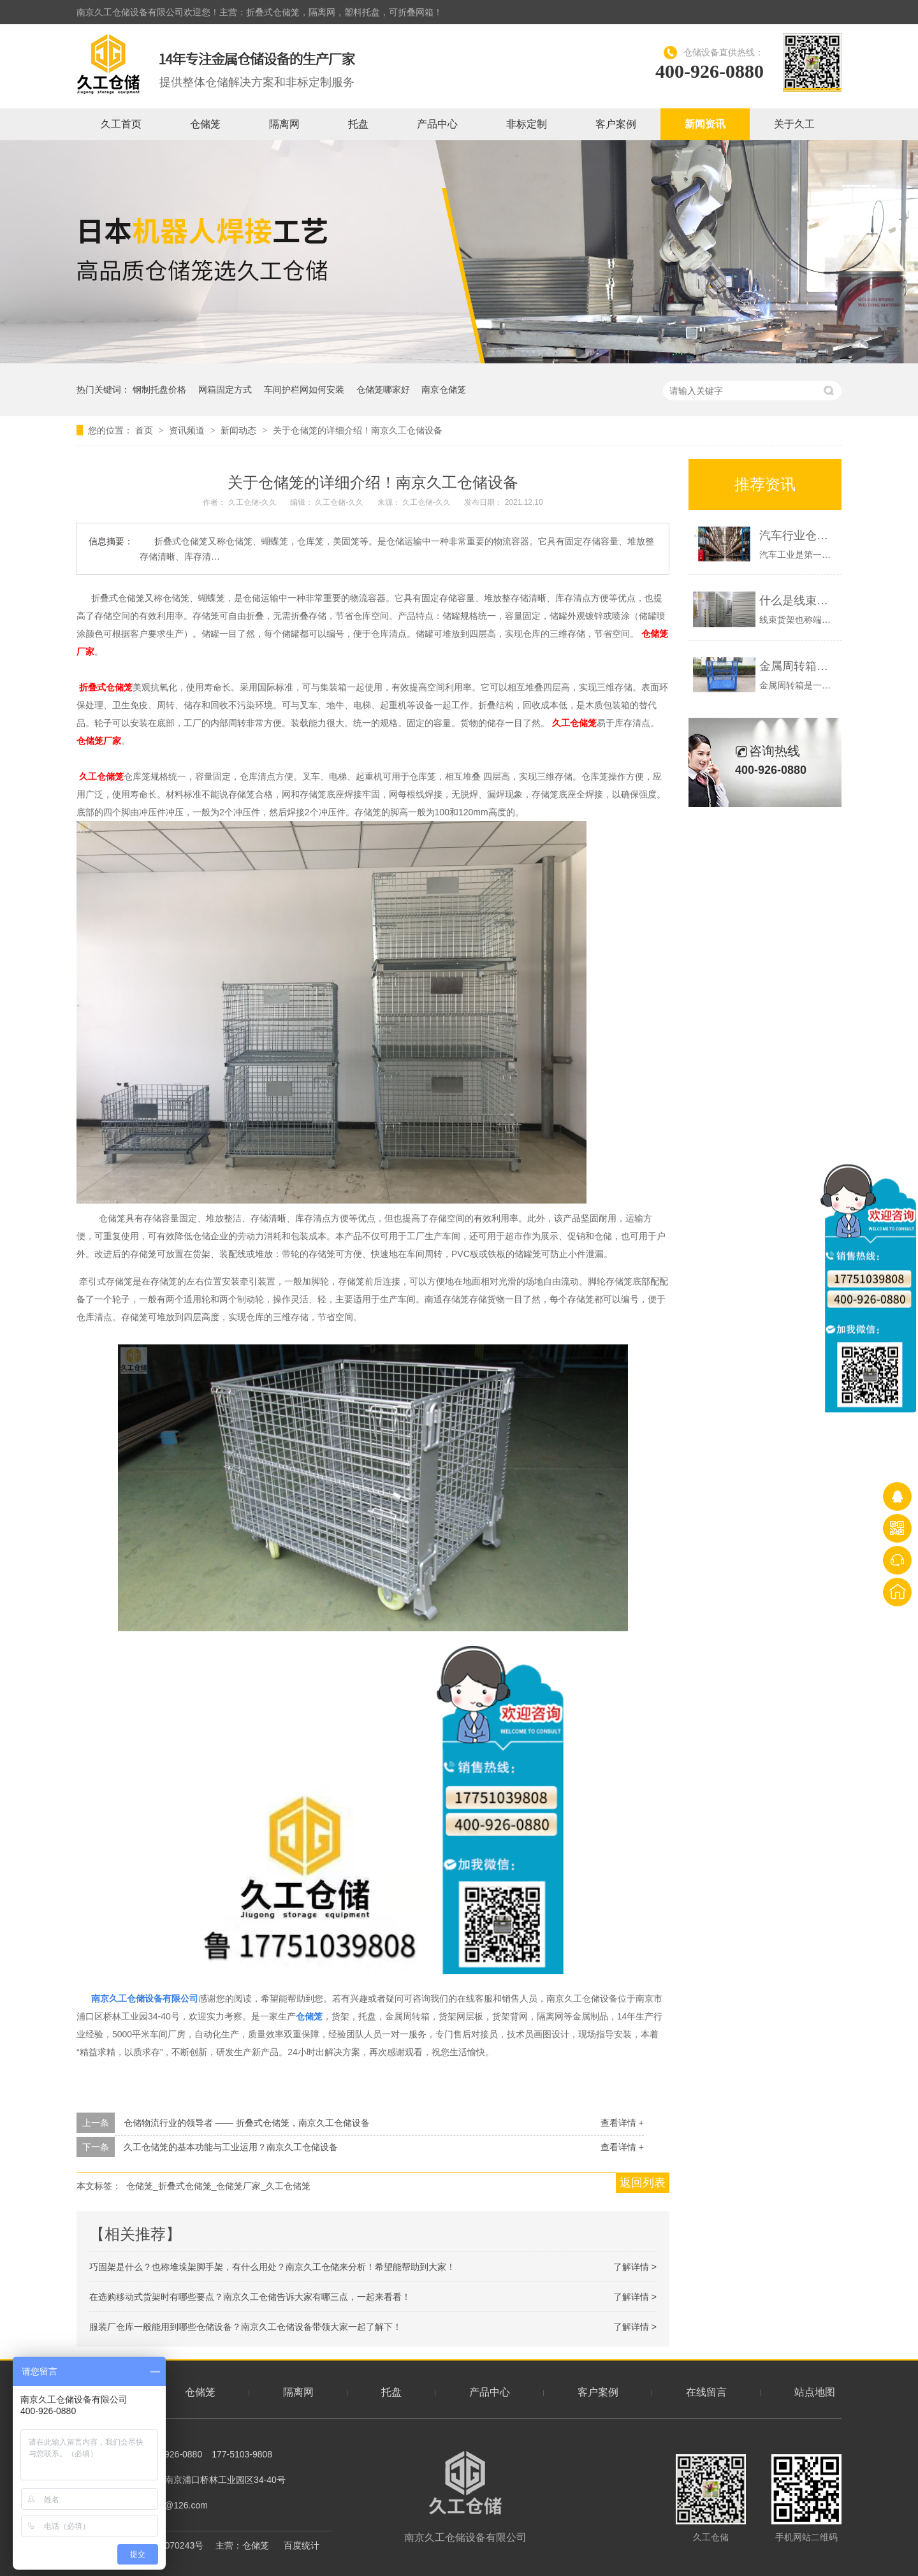 The width and height of the screenshot is (918, 2576). Describe the element at coordinates (705, 124) in the screenshot. I see `新闻资讯` at that location.